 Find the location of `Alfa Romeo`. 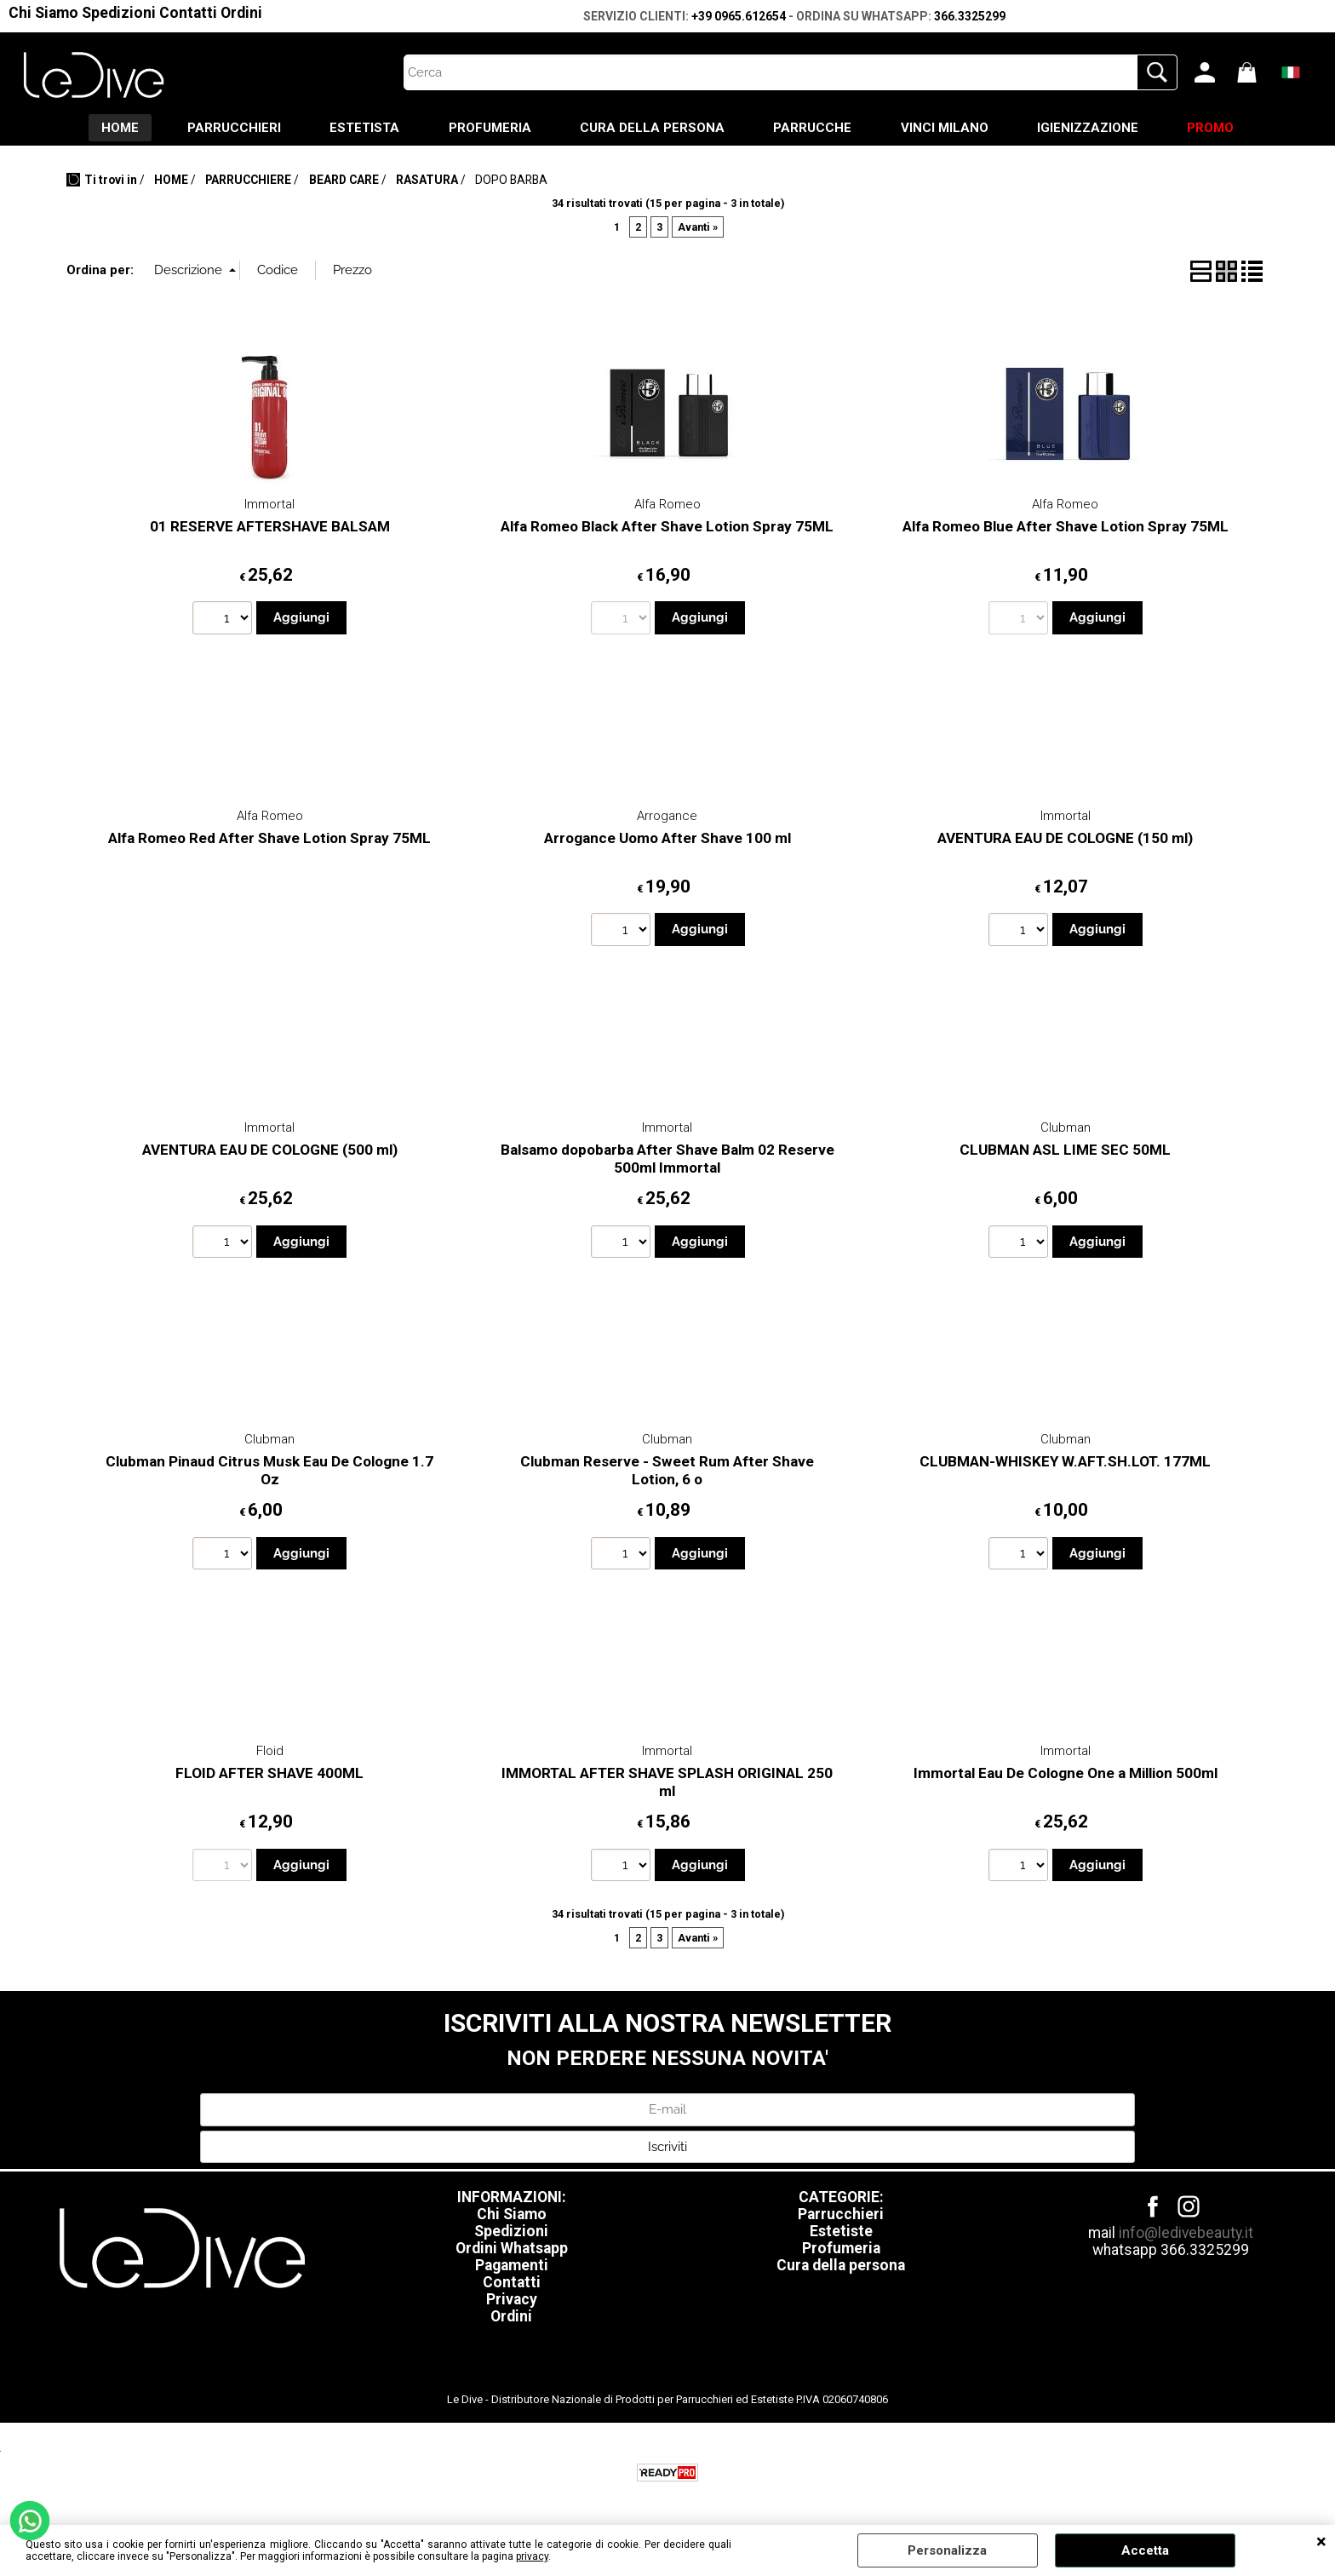

Alfa Romeo is located at coordinates (667, 505).